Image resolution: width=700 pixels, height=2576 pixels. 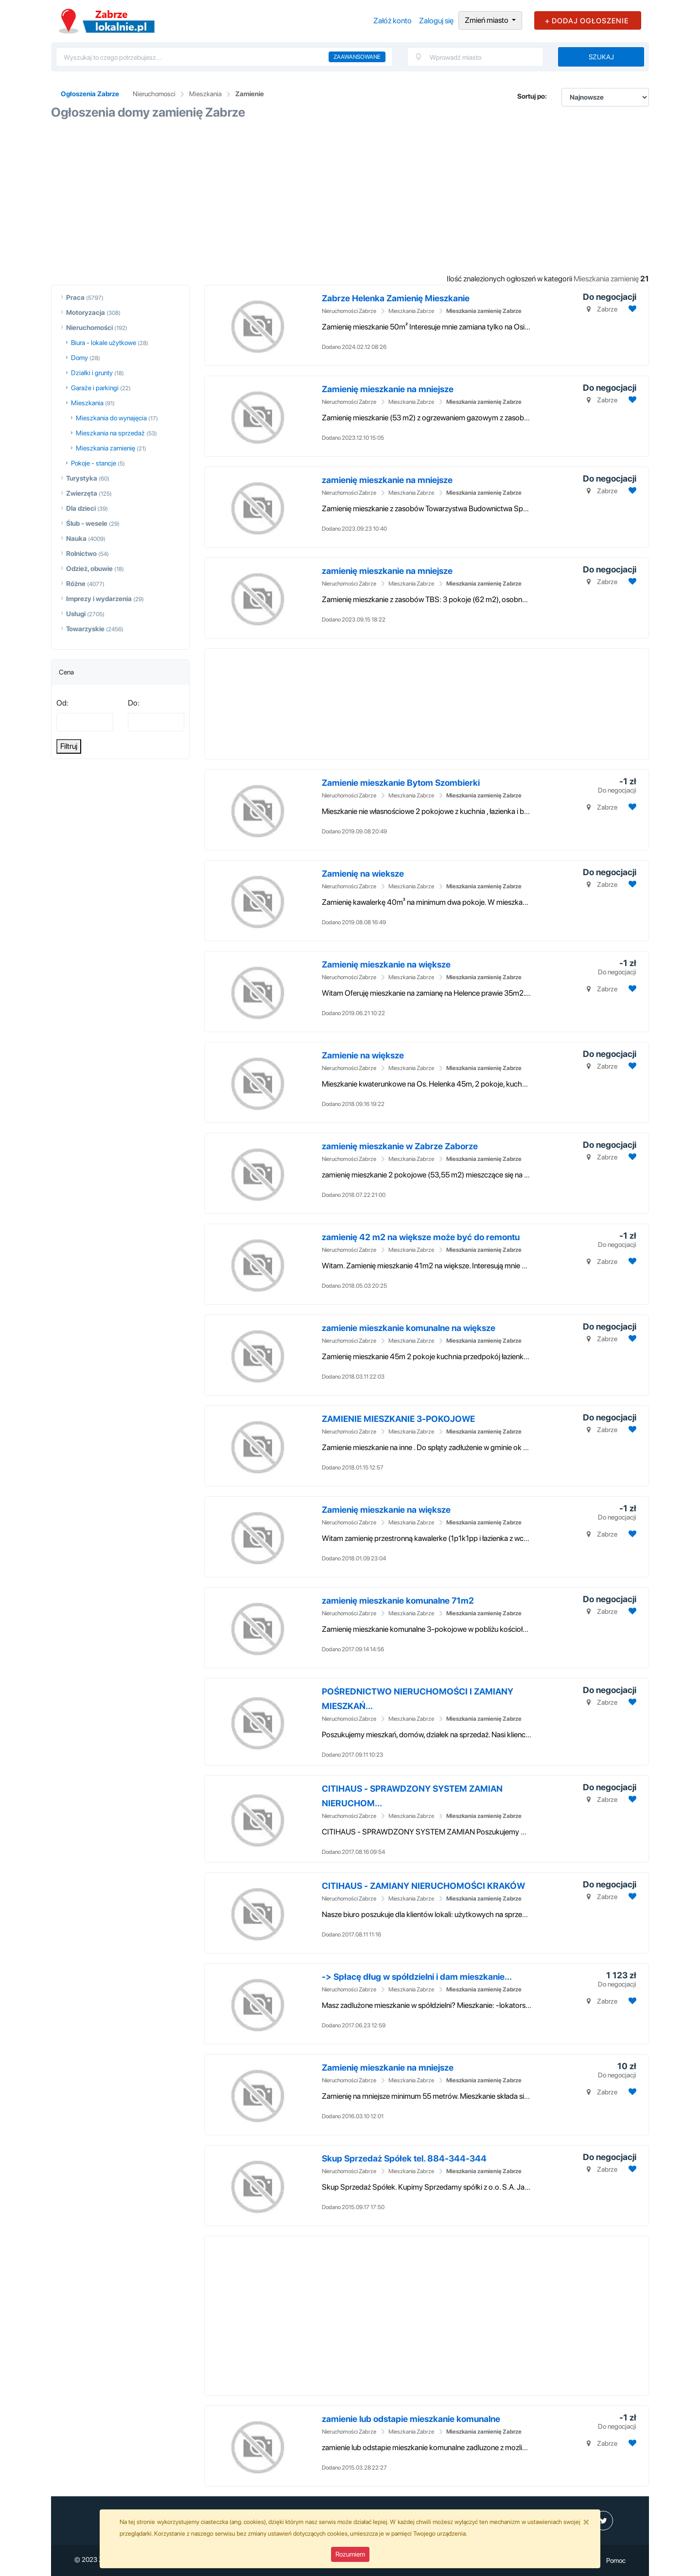 I want to click on Ślub - wesele, so click(x=86, y=523).